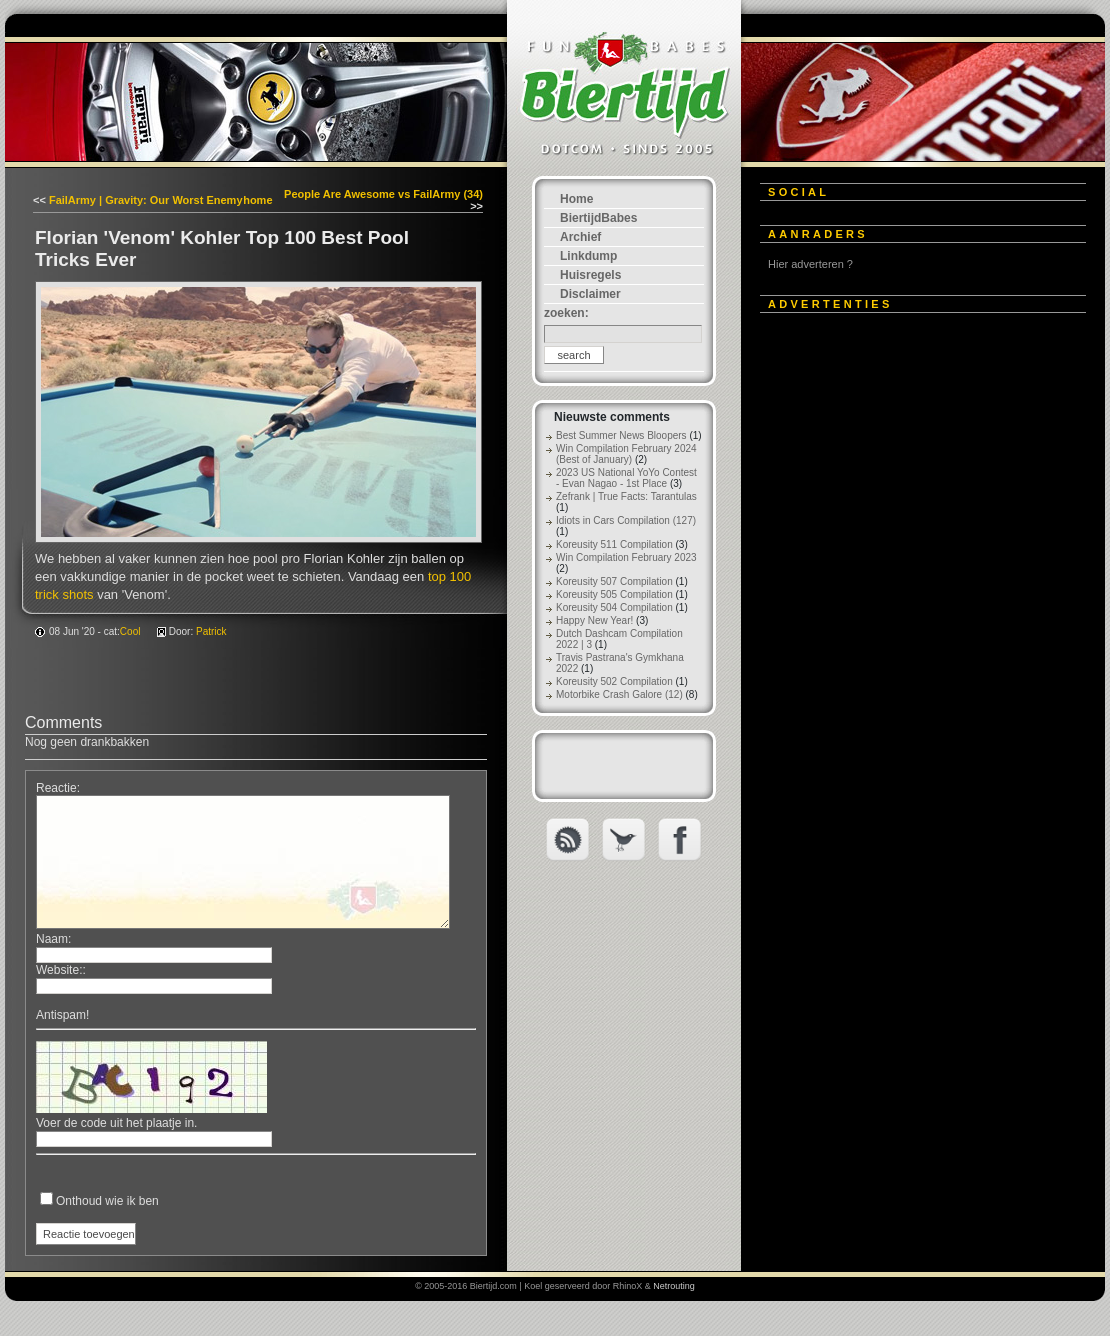 The width and height of the screenshot is (1110, 1336). Describe the element at coordinates (598, 218) in the screenshot. I see `BiertijdBabes` at that location.